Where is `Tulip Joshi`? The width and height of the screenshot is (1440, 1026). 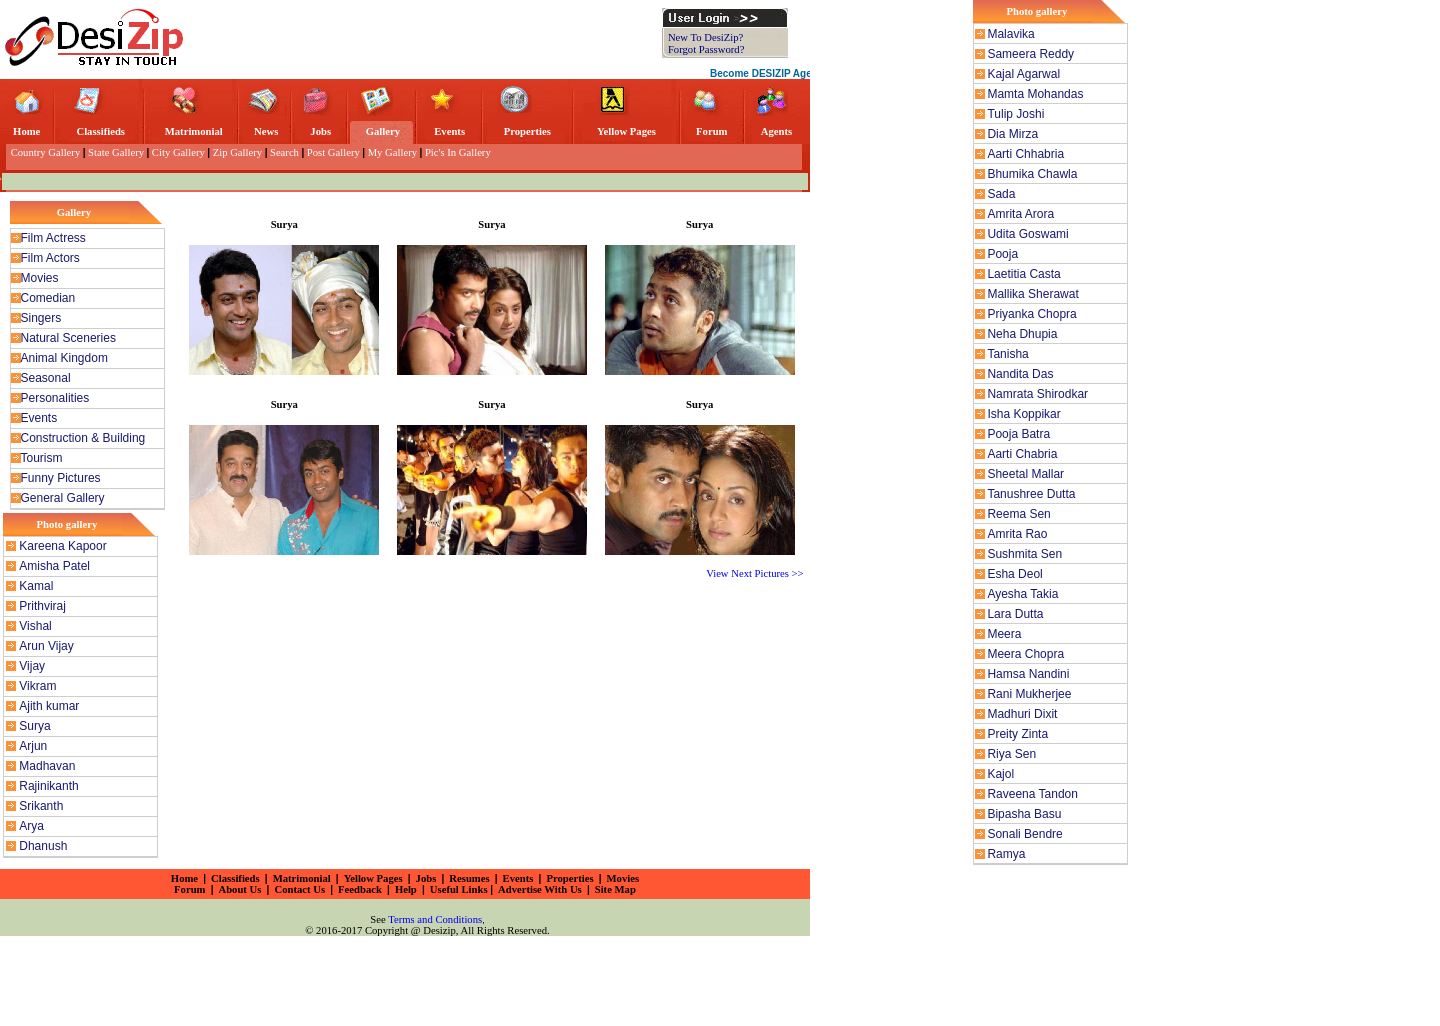
Tulip Joshi is located at coordinates (1015, 114).